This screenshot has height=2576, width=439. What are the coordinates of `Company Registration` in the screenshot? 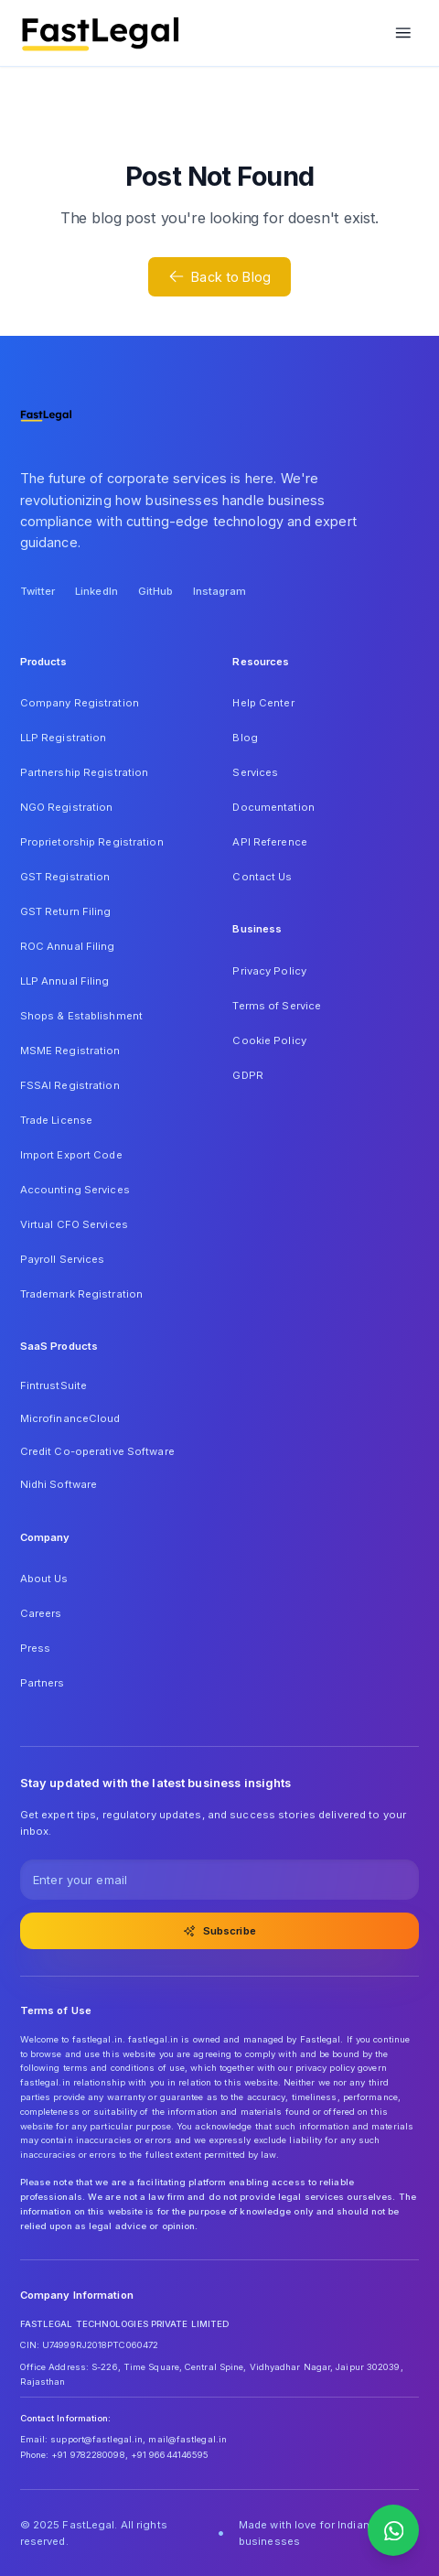 It's located at (79, 702).